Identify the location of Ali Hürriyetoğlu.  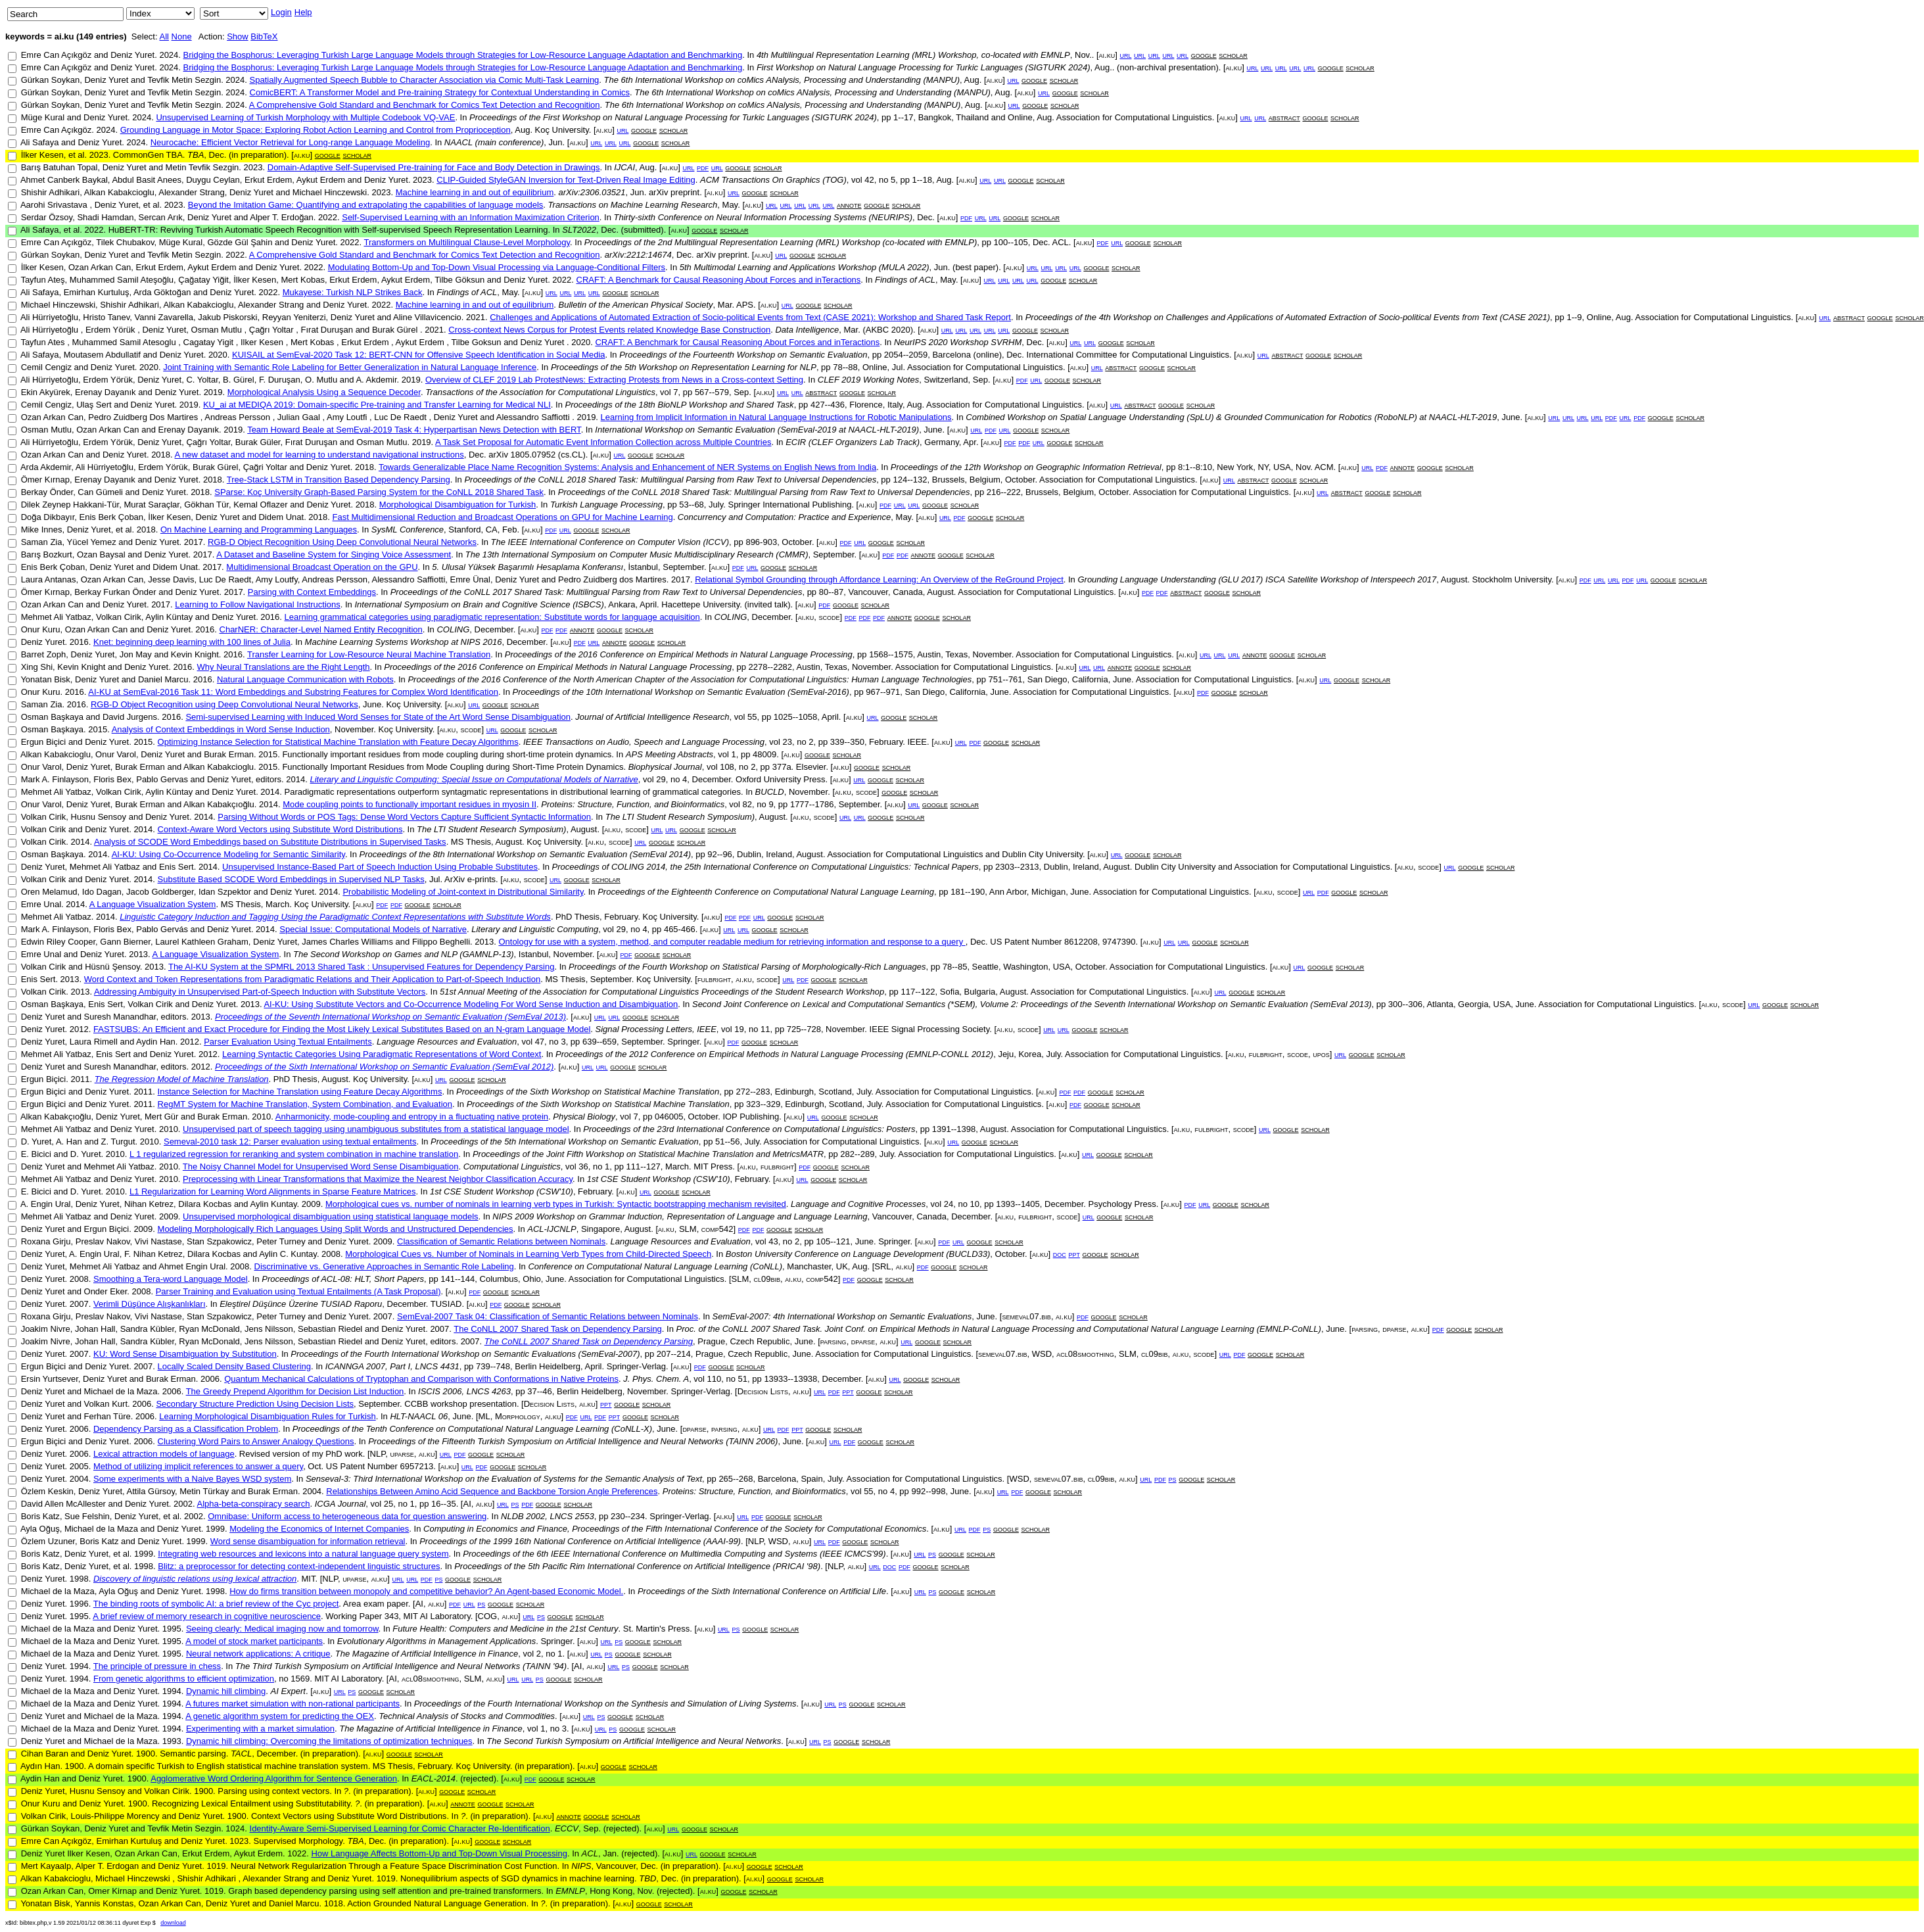
(49, 317).